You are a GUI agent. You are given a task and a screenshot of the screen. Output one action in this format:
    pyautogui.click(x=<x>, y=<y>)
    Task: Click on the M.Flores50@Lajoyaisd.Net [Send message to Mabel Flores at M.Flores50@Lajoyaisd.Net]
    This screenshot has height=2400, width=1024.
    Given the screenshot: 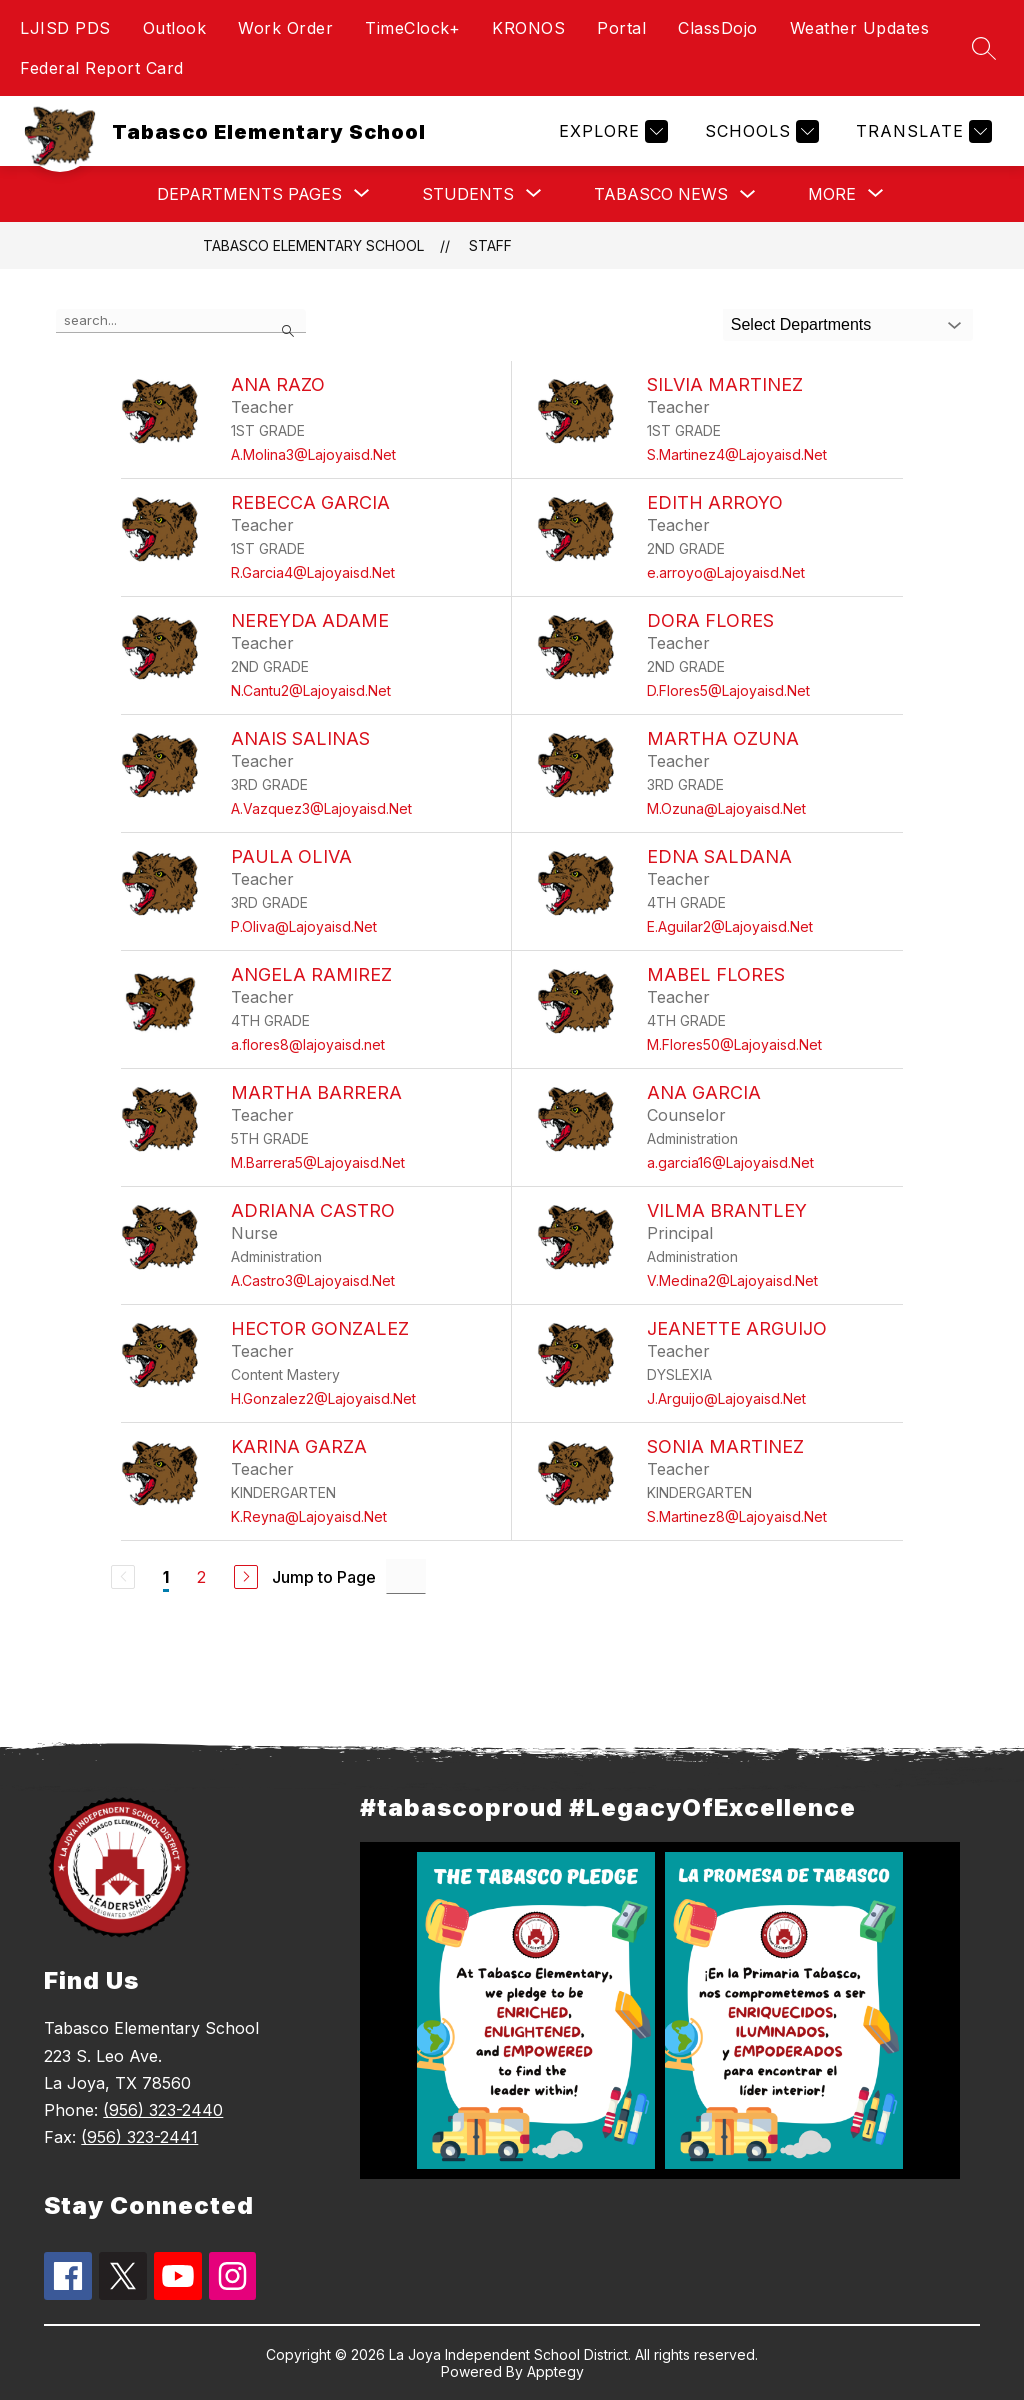 What is the action you would take?
    pyautogui.click(x=734, y=1044)
    